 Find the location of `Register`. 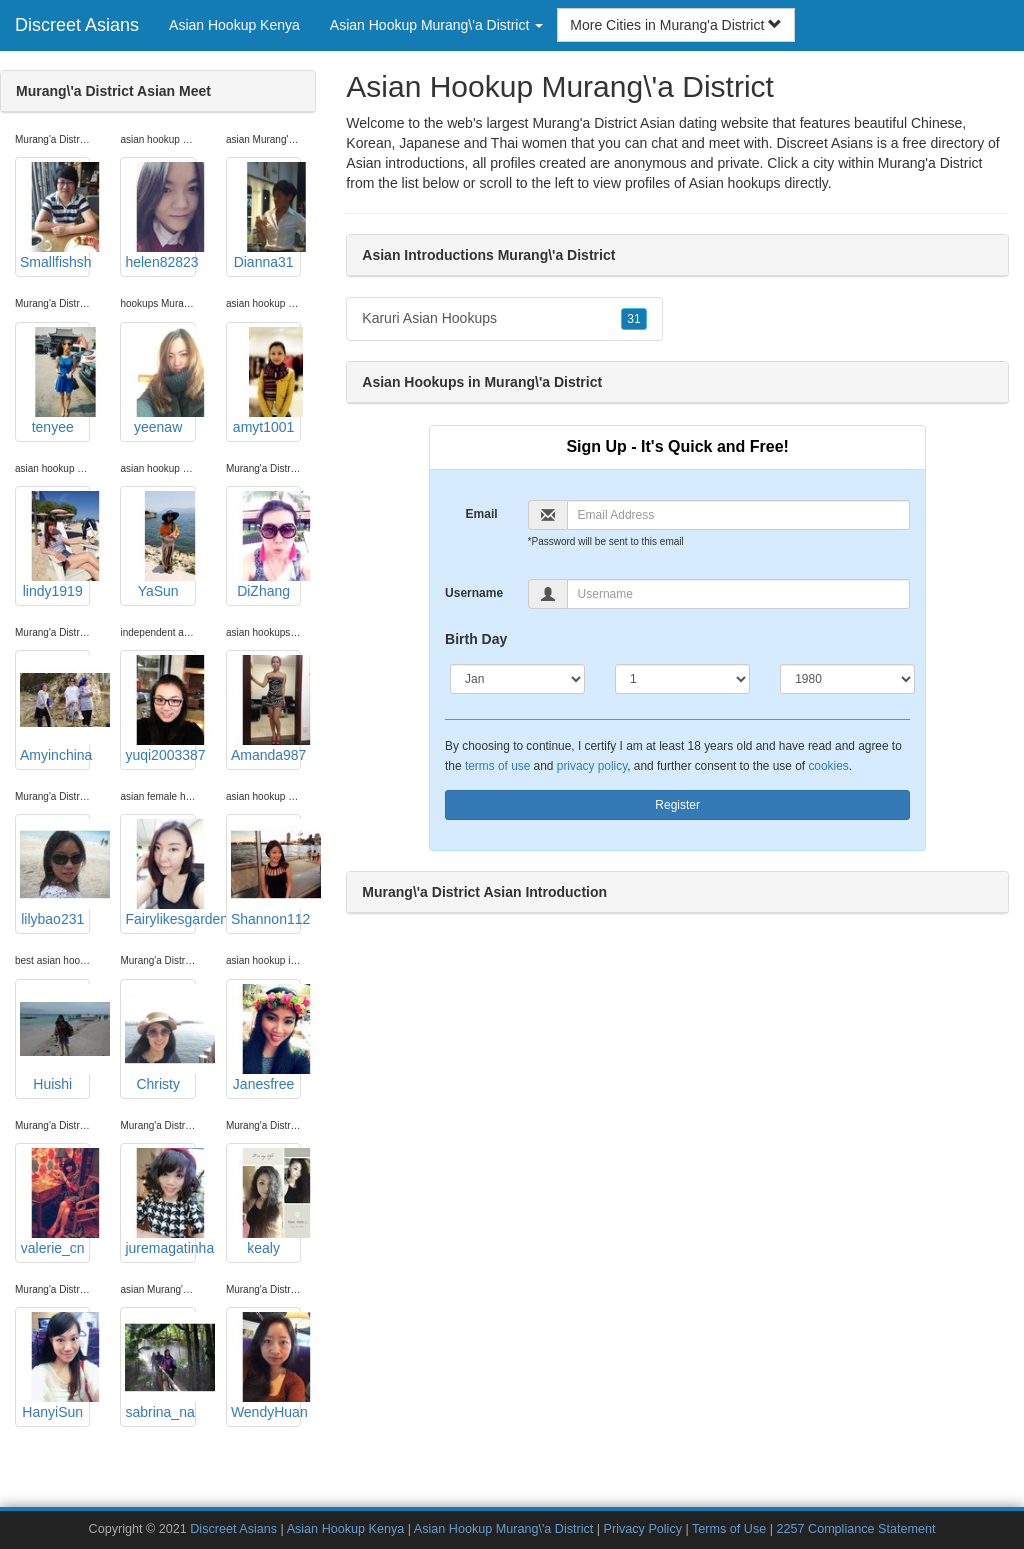

Register is located at coordinates (677, 805).